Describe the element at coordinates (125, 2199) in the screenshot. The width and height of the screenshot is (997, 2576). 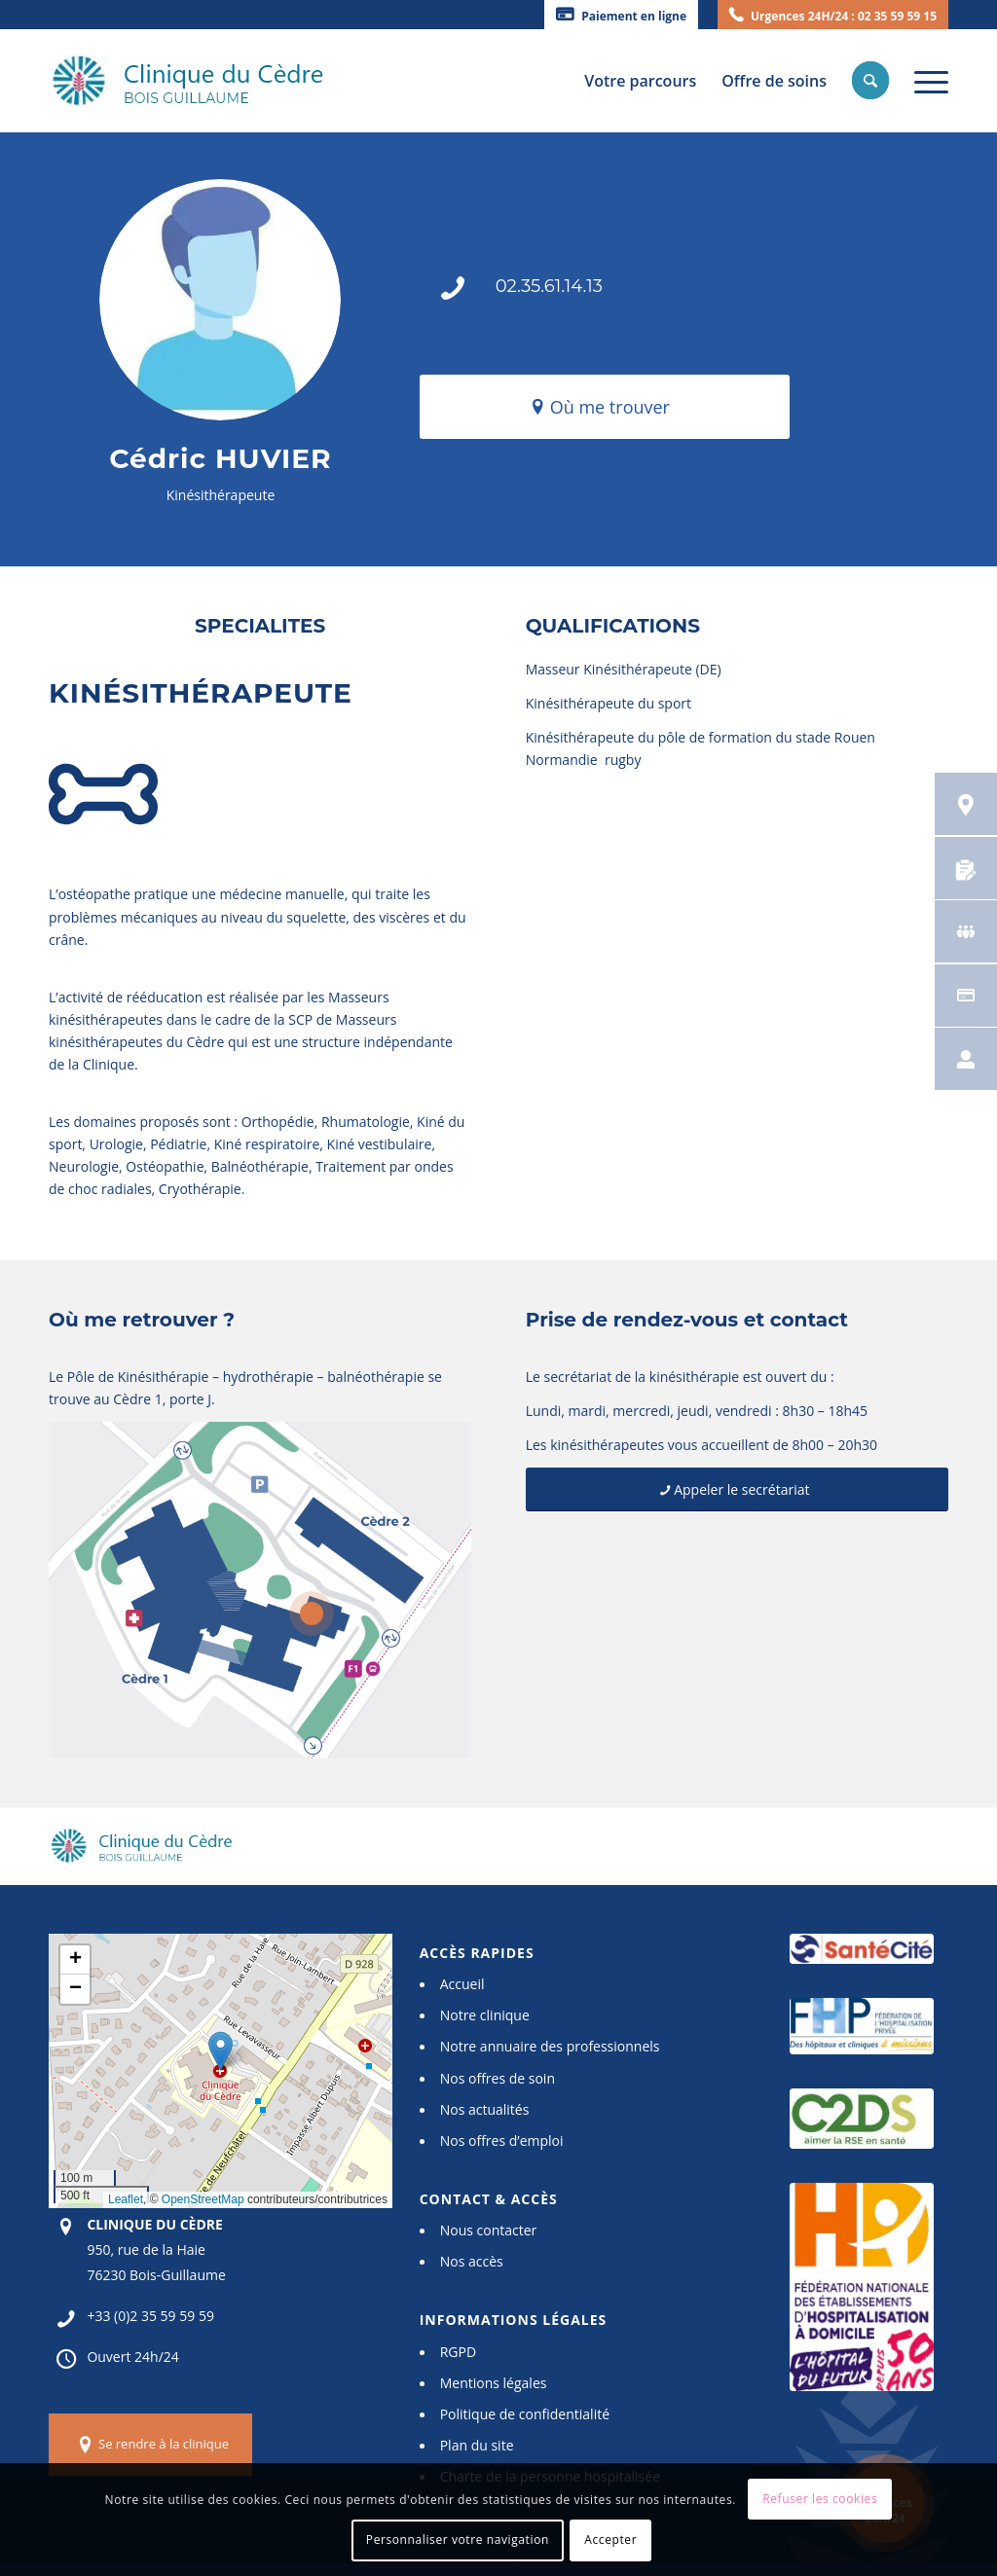
I see `Leaflet` at that location.